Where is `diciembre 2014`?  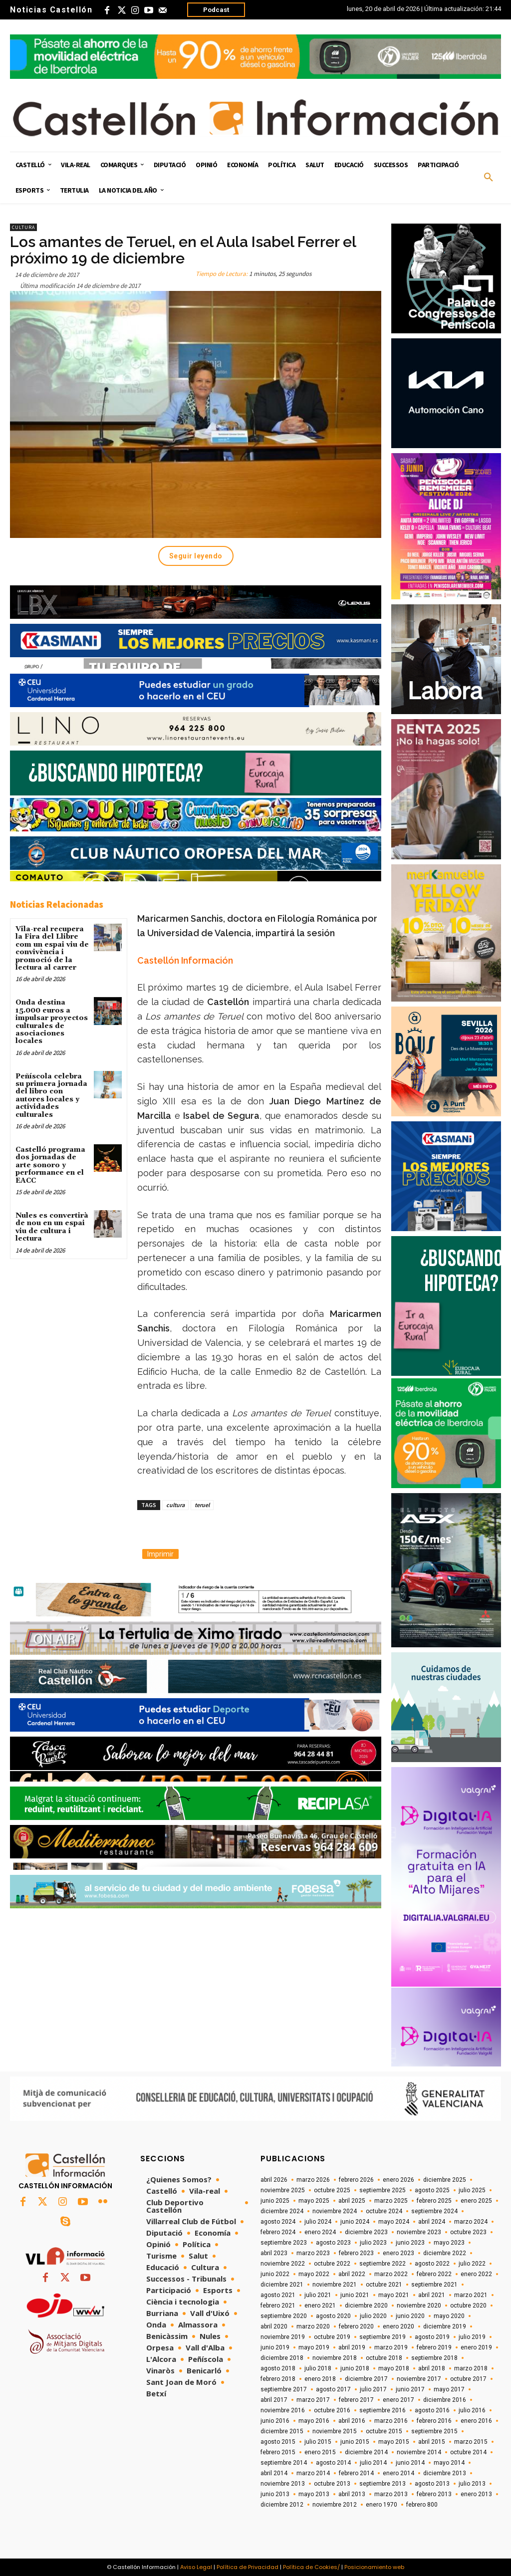 diciembre 2014 is located at coordinates (366, 2452).